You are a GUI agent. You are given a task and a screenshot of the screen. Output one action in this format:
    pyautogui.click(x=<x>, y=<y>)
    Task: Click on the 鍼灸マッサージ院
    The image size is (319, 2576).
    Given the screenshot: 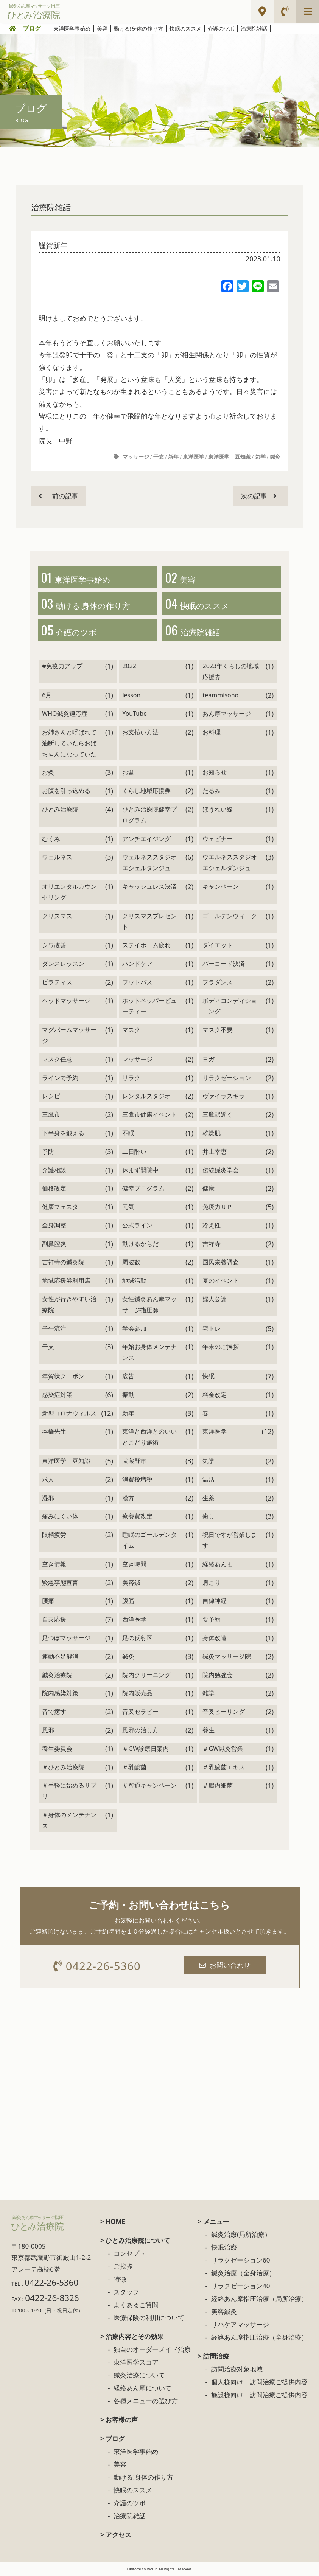 What is the action you would take?
    pyautogui.click(x=226, y=1658)
    